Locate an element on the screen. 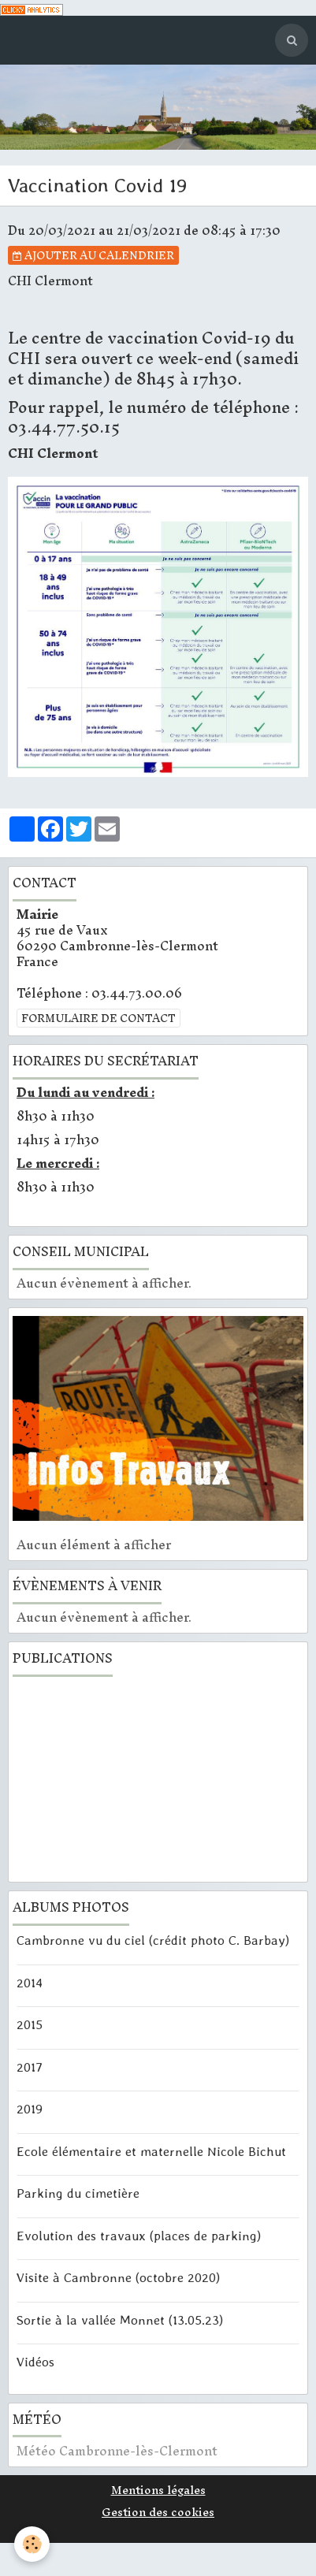 This screenshot has height=2576, width=316. Ecole élémentaire et maternelle Nicole Bichut is located at coordinates (151, 2150).